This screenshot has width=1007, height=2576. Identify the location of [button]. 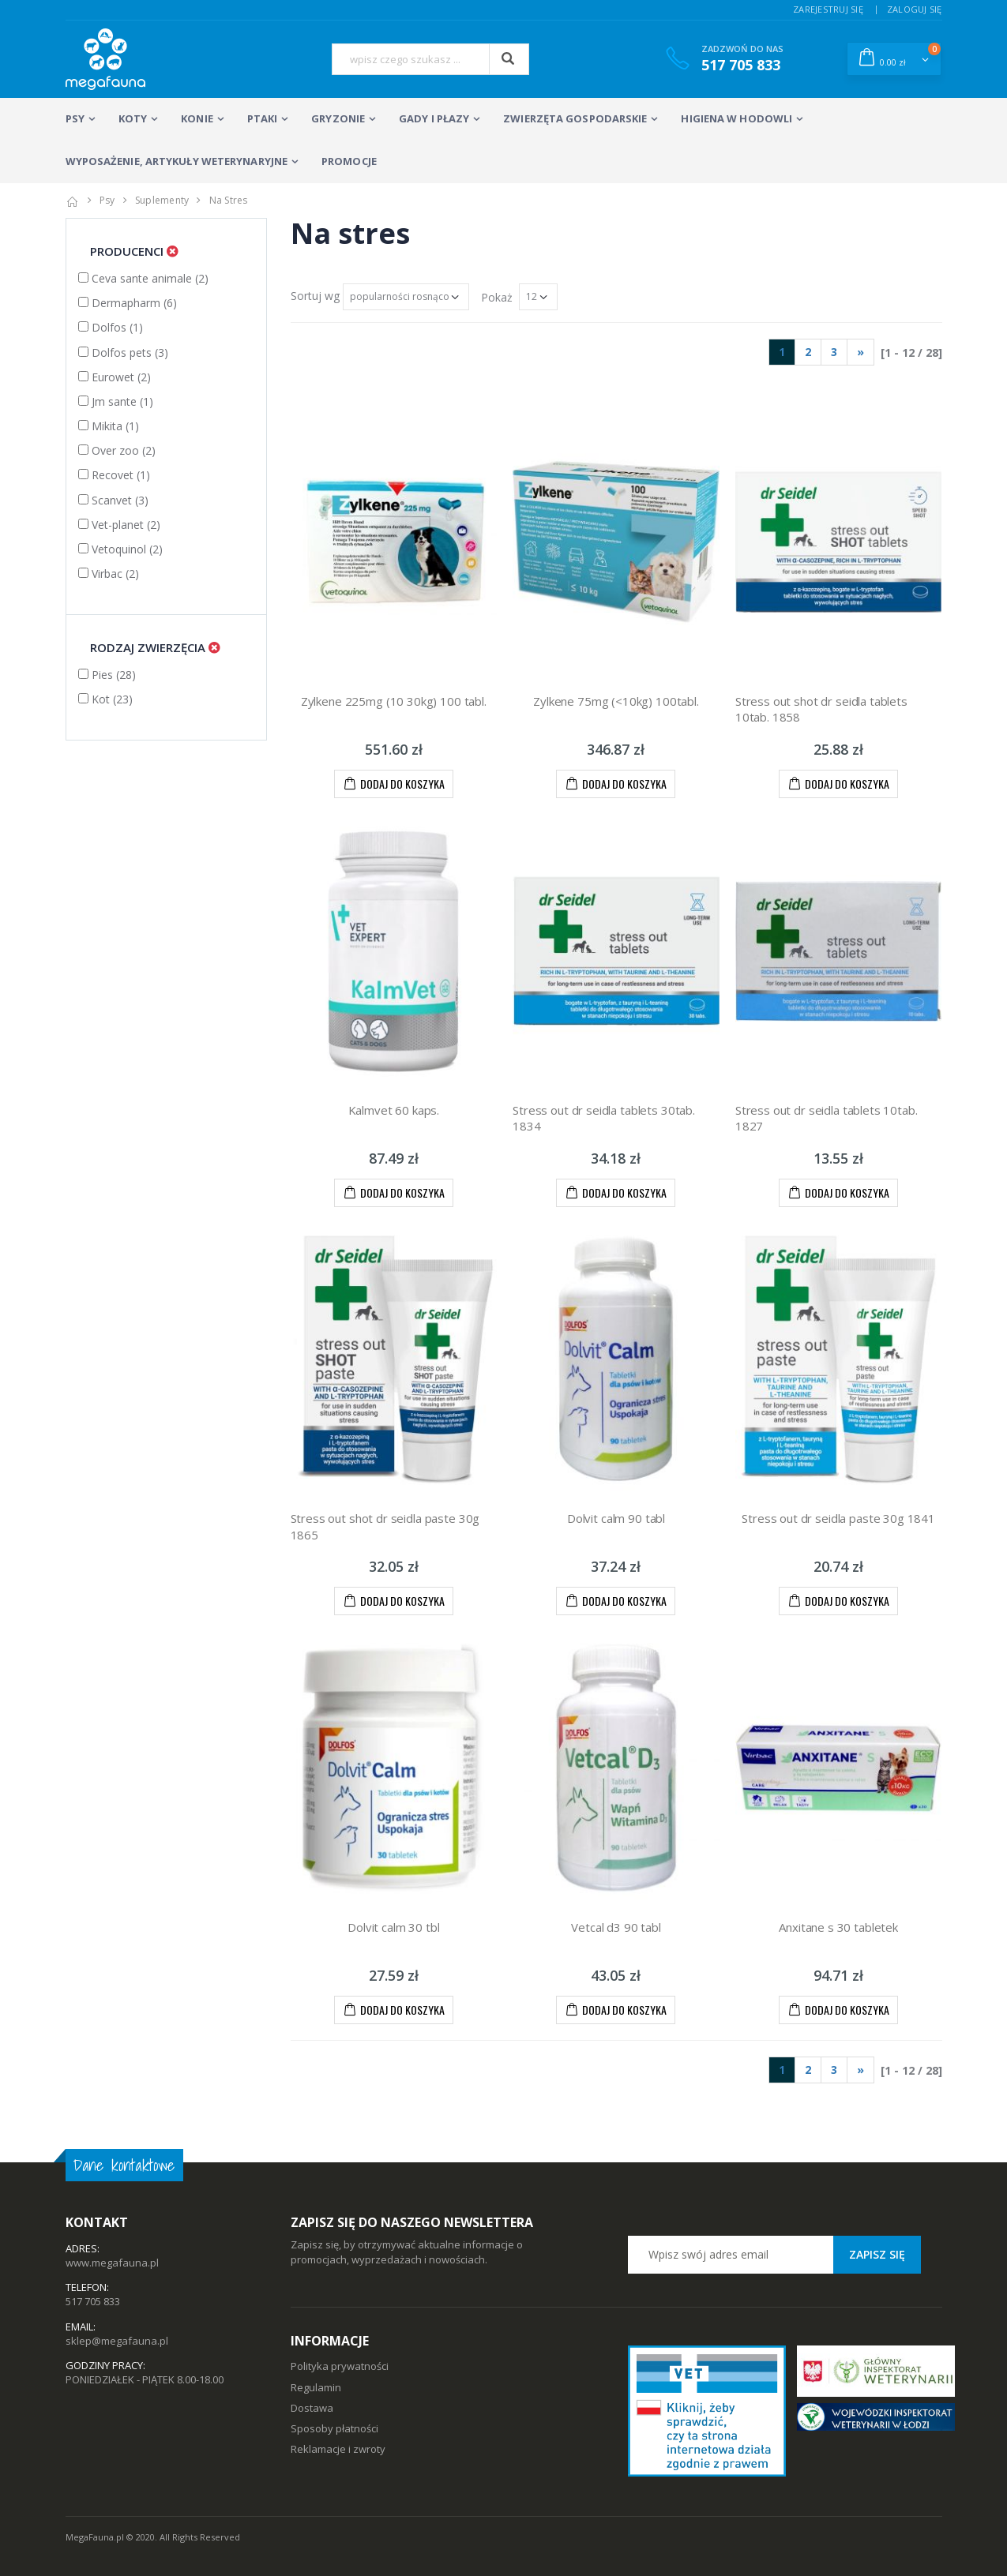
(894, 58).